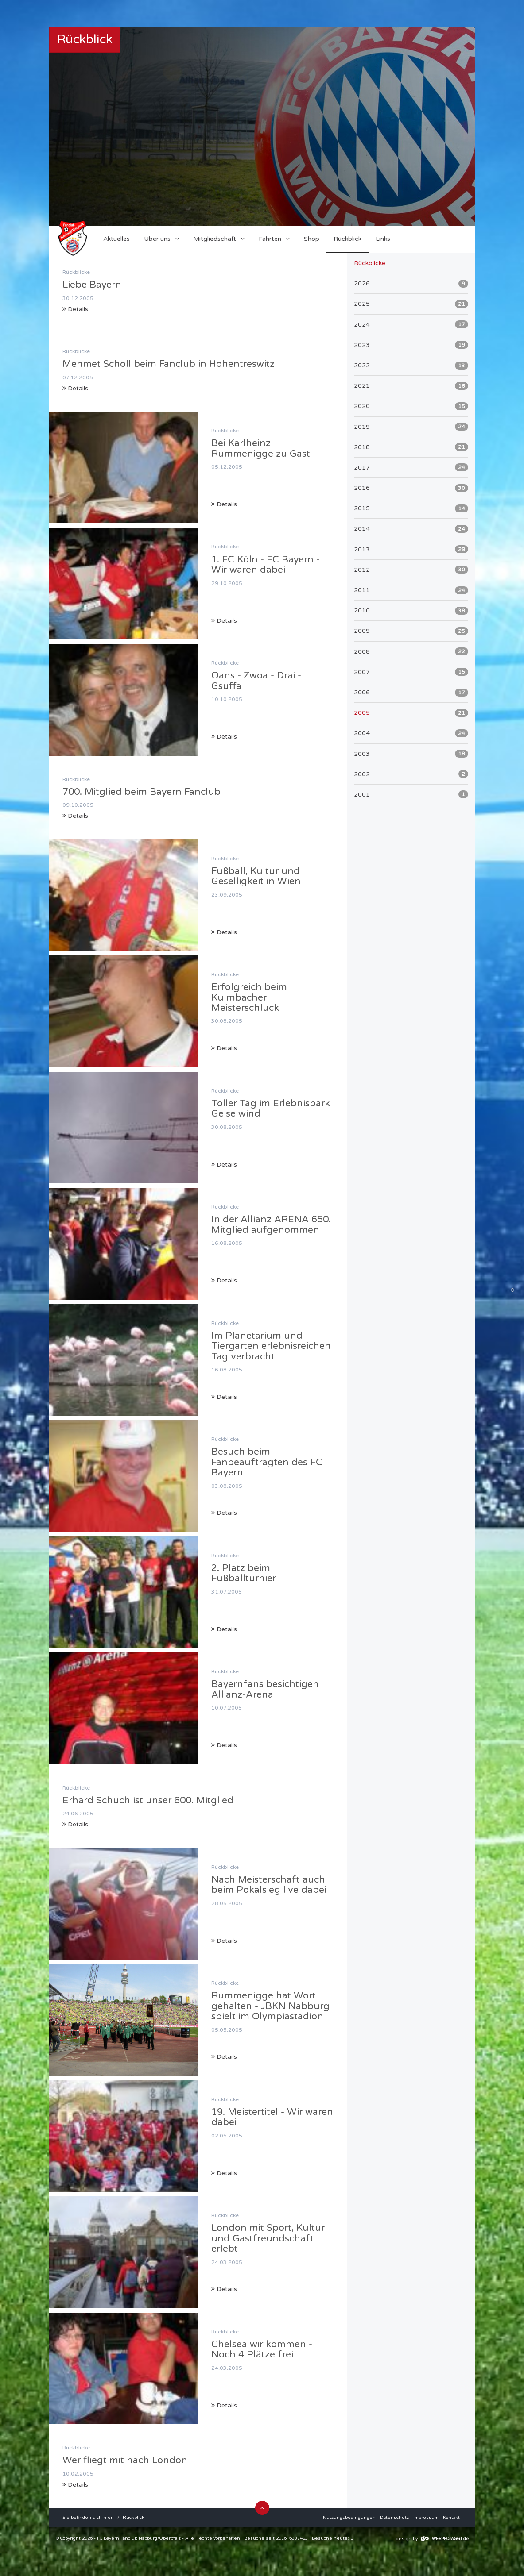 The height and width of the screenshot is (2576, 524). What do you see at coordinates (411, 366) in the screenshot?
I see `2022` at bounding box center [411, 366].